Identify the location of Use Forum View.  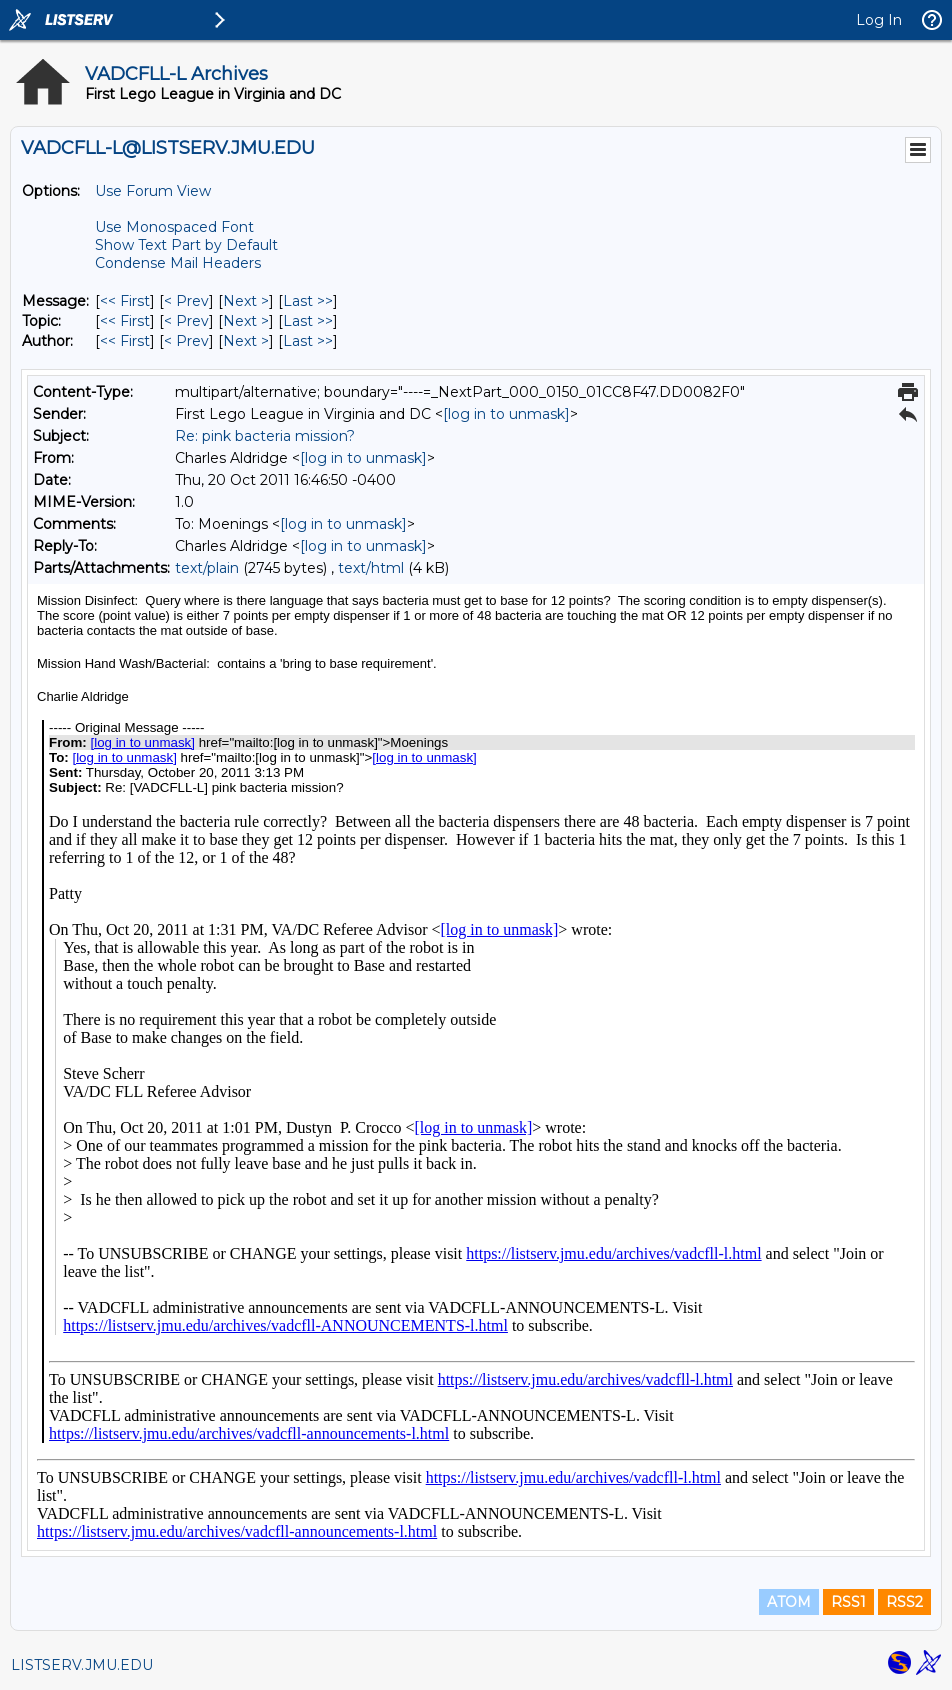
(153, 191).